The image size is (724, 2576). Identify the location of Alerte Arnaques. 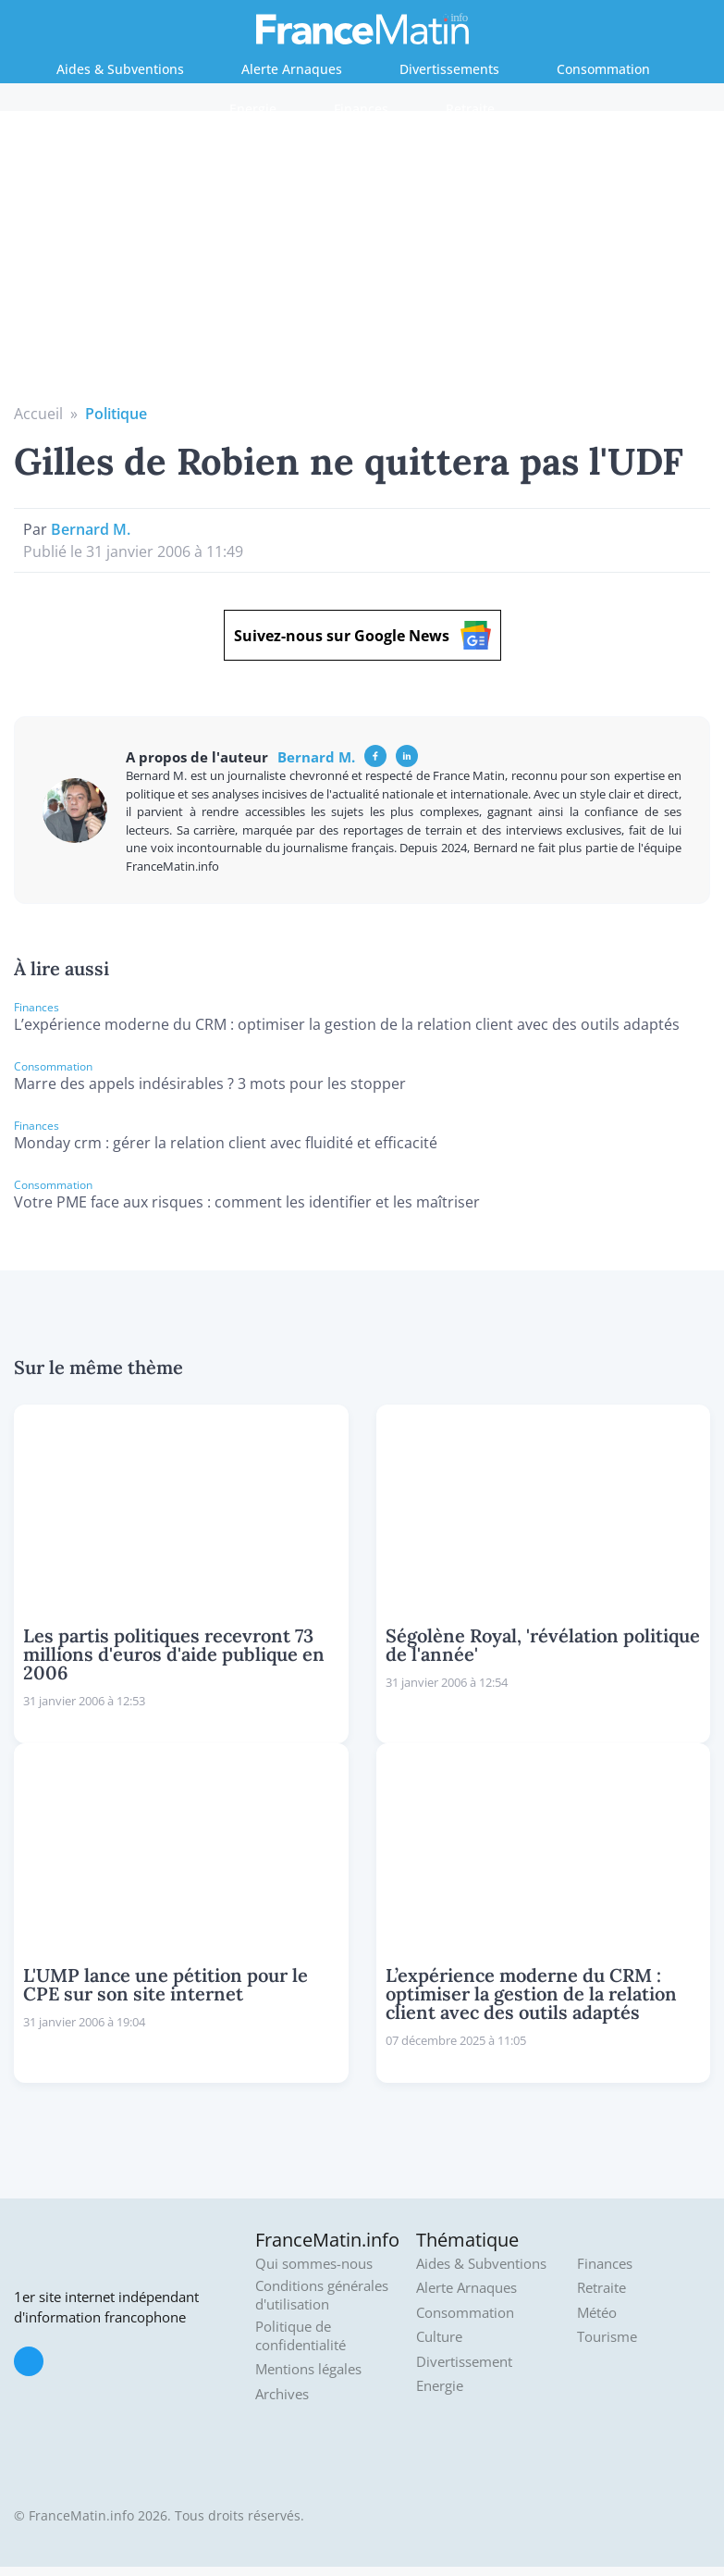
(291, 69).